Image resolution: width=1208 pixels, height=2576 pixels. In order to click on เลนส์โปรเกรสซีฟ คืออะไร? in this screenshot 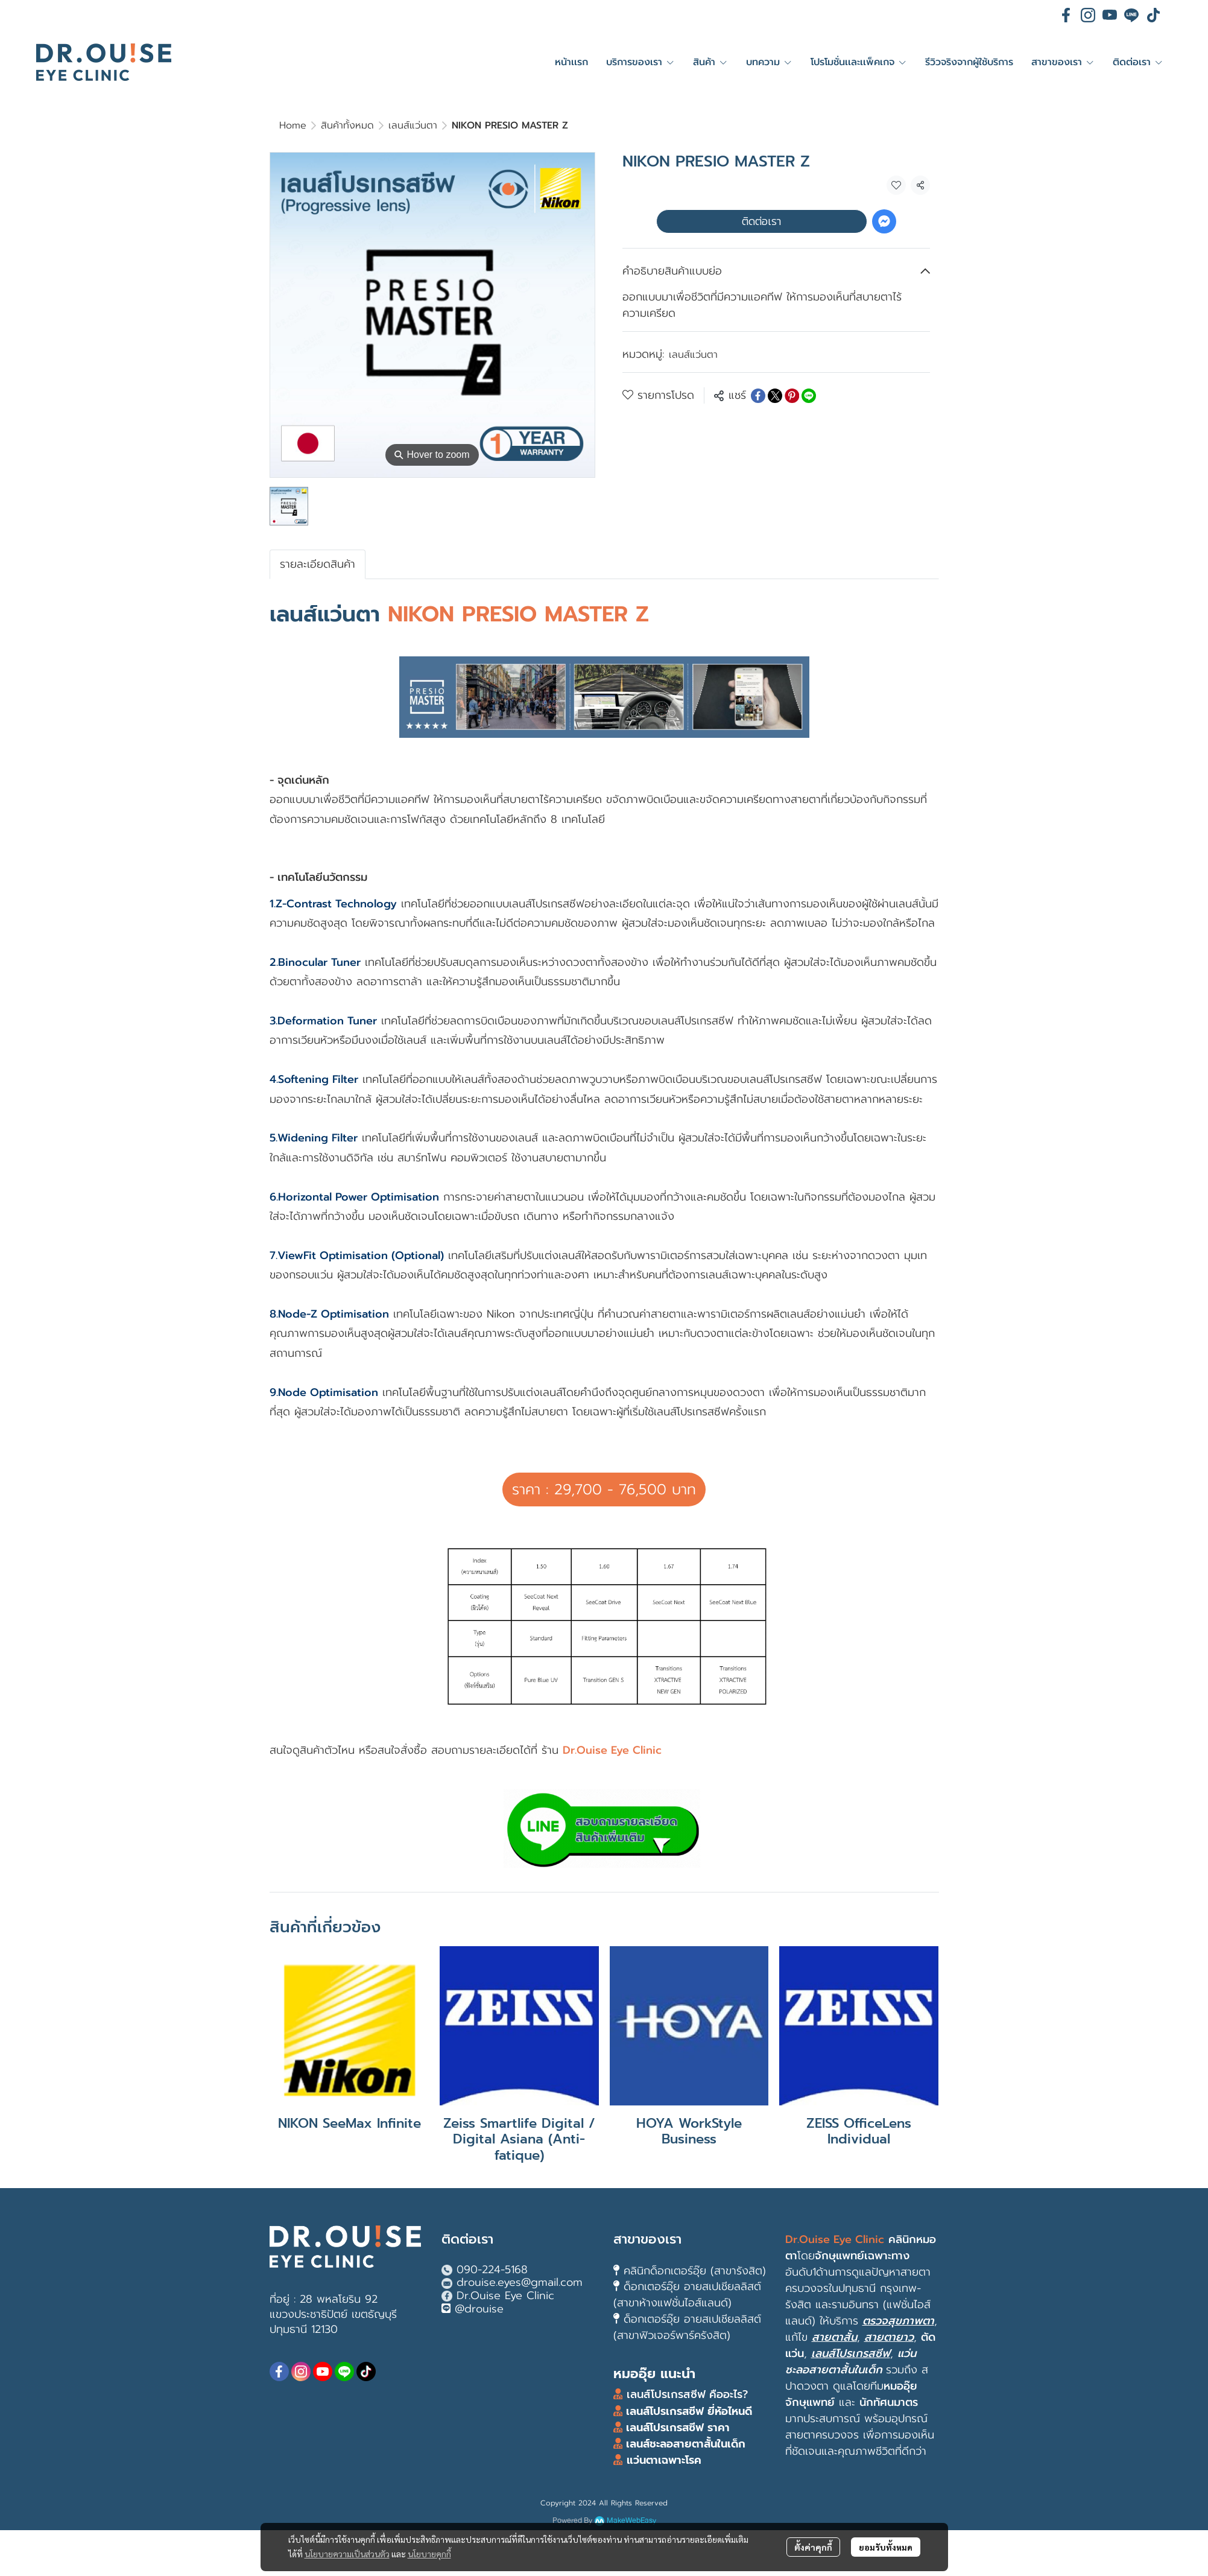, I will do `click(687, 2394)`.